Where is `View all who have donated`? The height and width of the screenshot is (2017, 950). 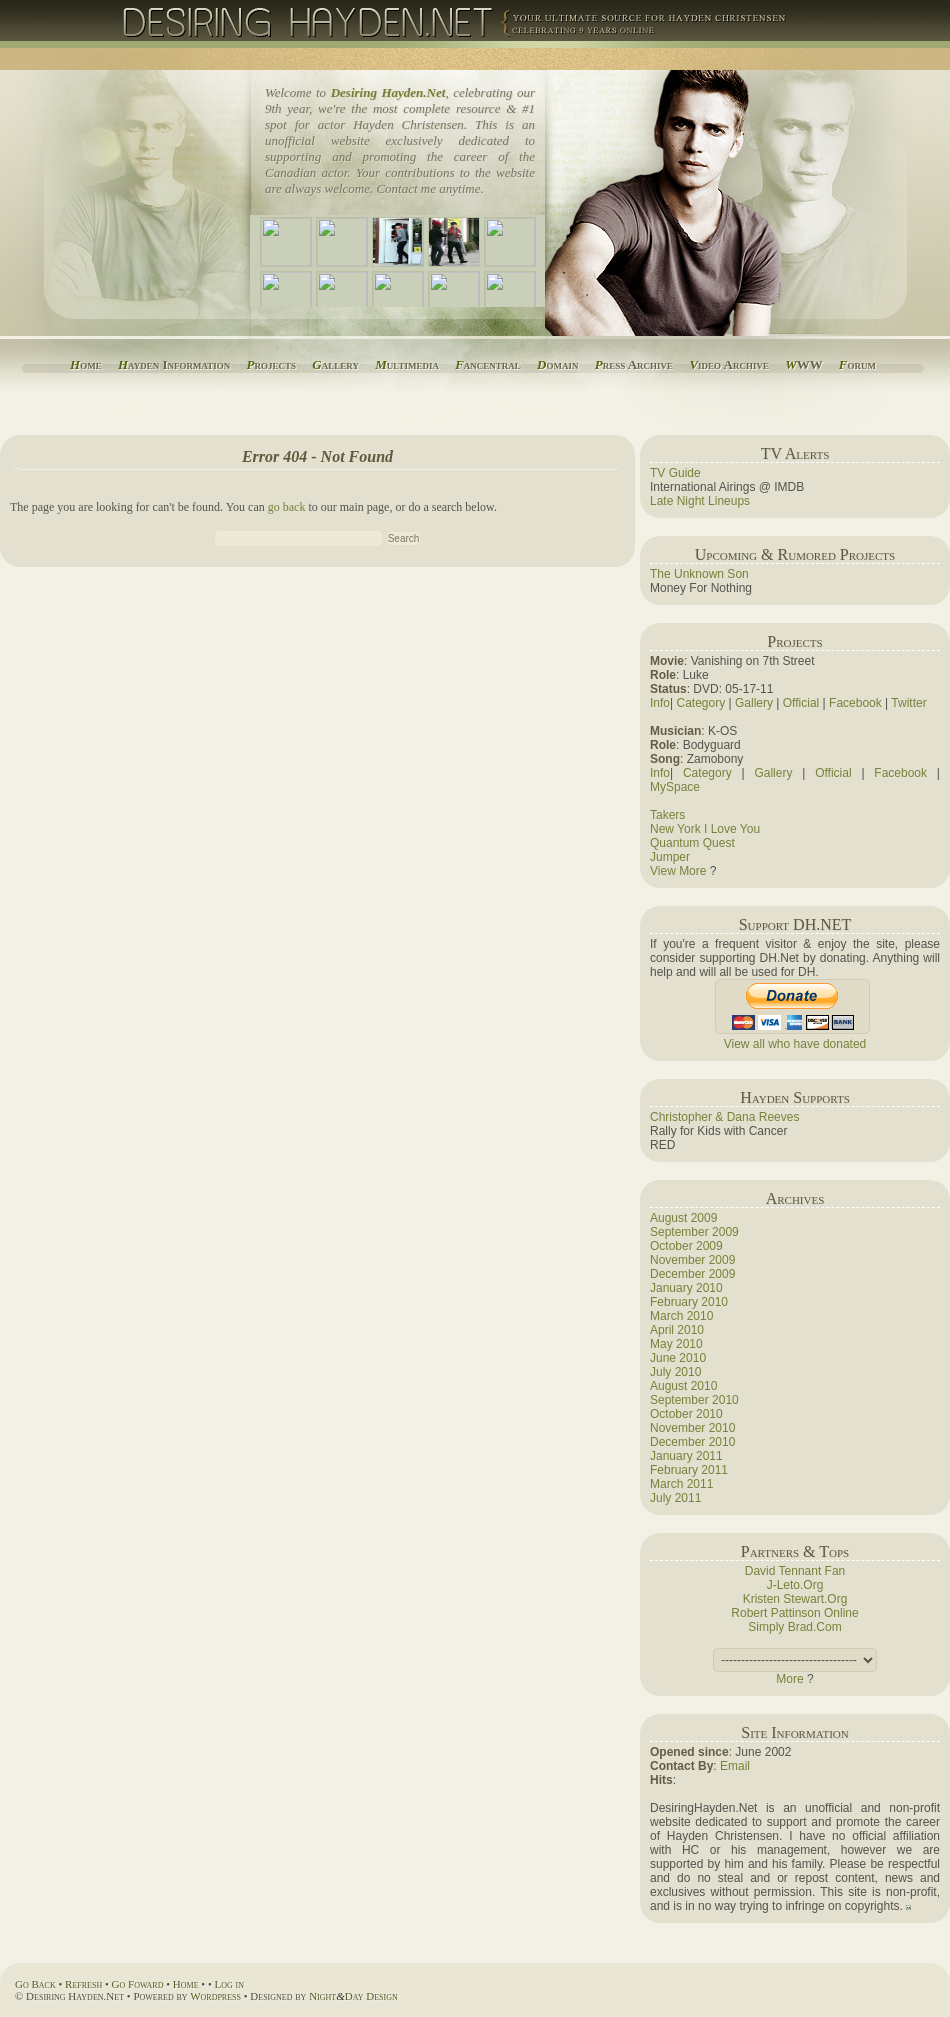
View all who have donated is located at coordinates (795, 1044).